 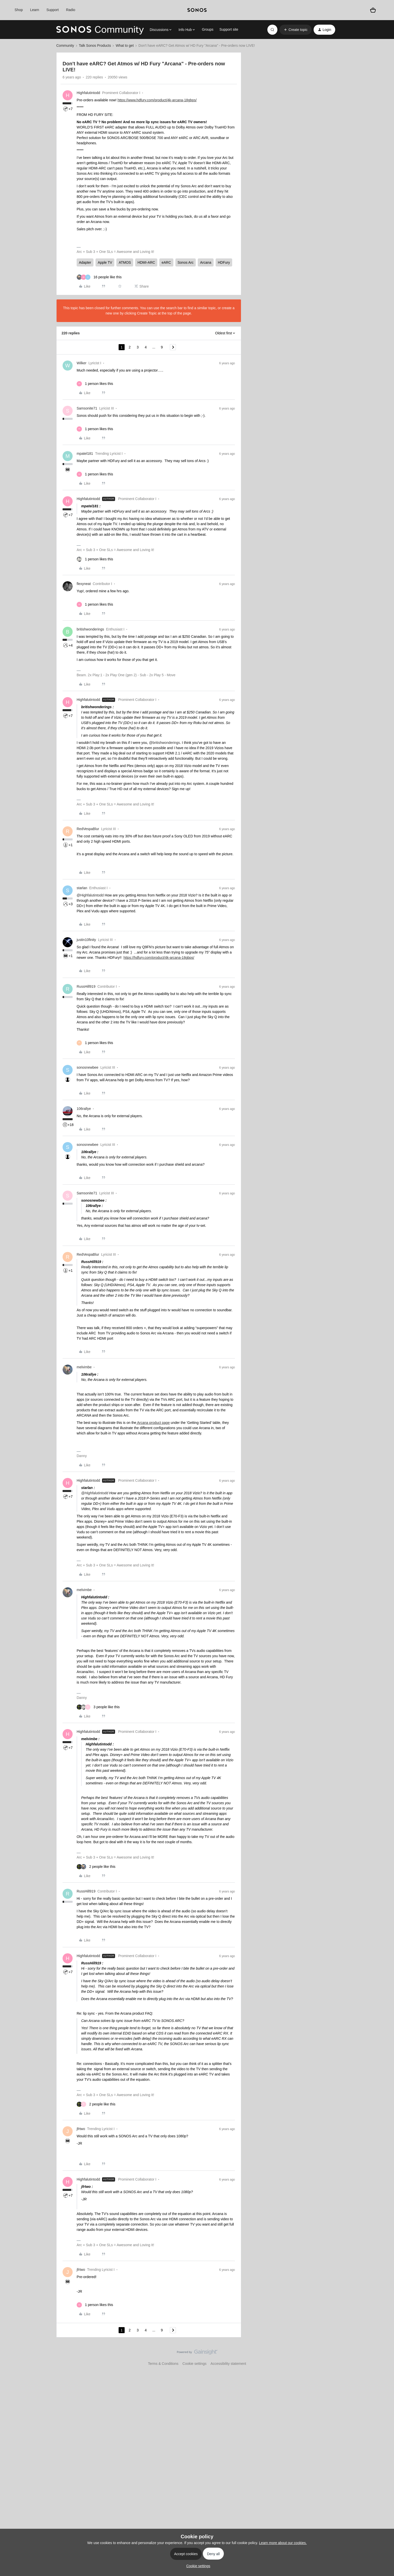 What do you see at coordinates (205, 262) in the screenshot?
I see `Arcana` at bounding box center [205, 262].